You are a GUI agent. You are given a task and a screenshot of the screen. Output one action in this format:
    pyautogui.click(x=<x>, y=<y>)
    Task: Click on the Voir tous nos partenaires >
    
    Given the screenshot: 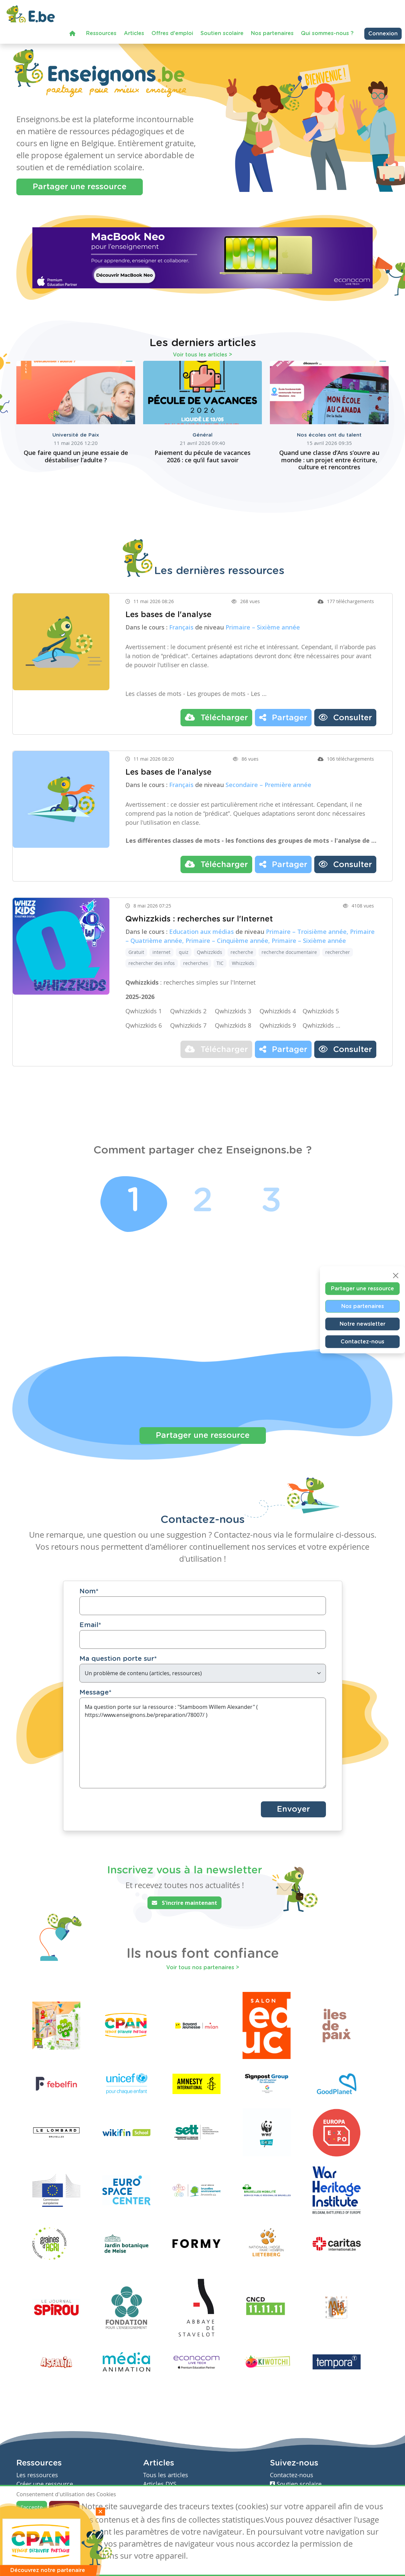 What is the action you would take?
    pyautogui.click(x=202, y=1968)
    